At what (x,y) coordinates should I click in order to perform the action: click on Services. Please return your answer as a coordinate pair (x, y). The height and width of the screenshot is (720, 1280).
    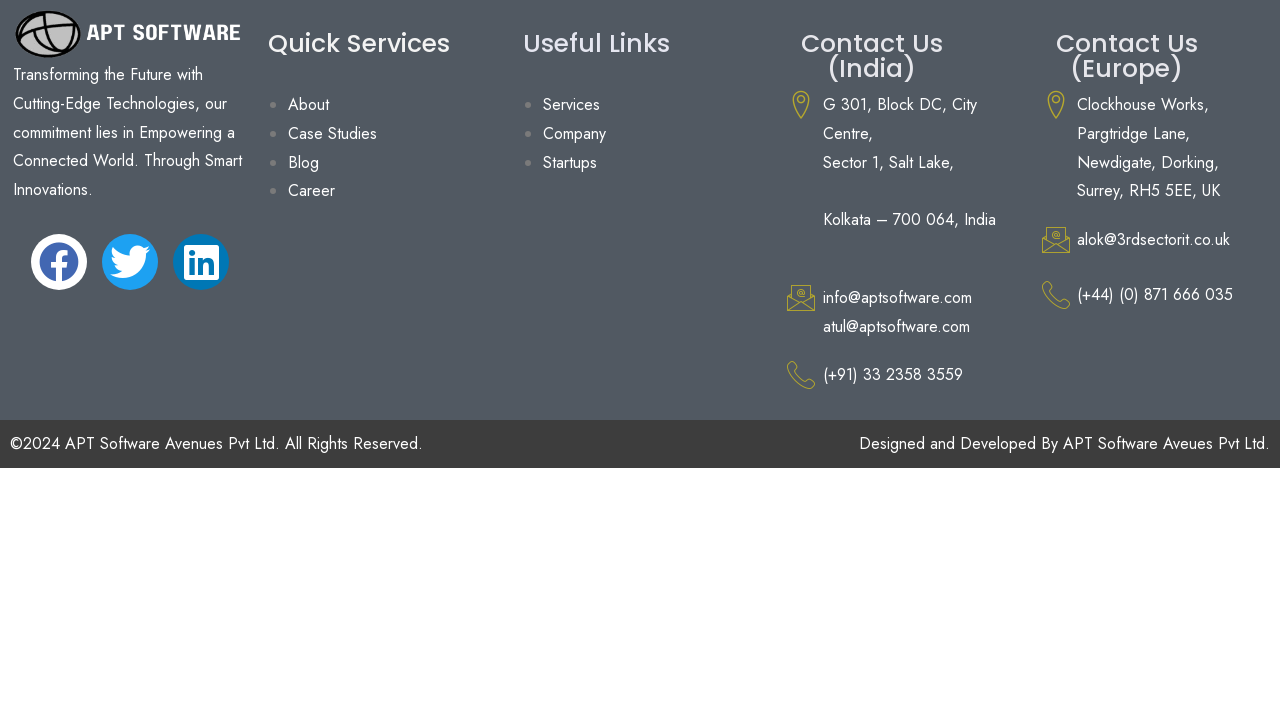
    Looking at the image, I should click on (571, 104).